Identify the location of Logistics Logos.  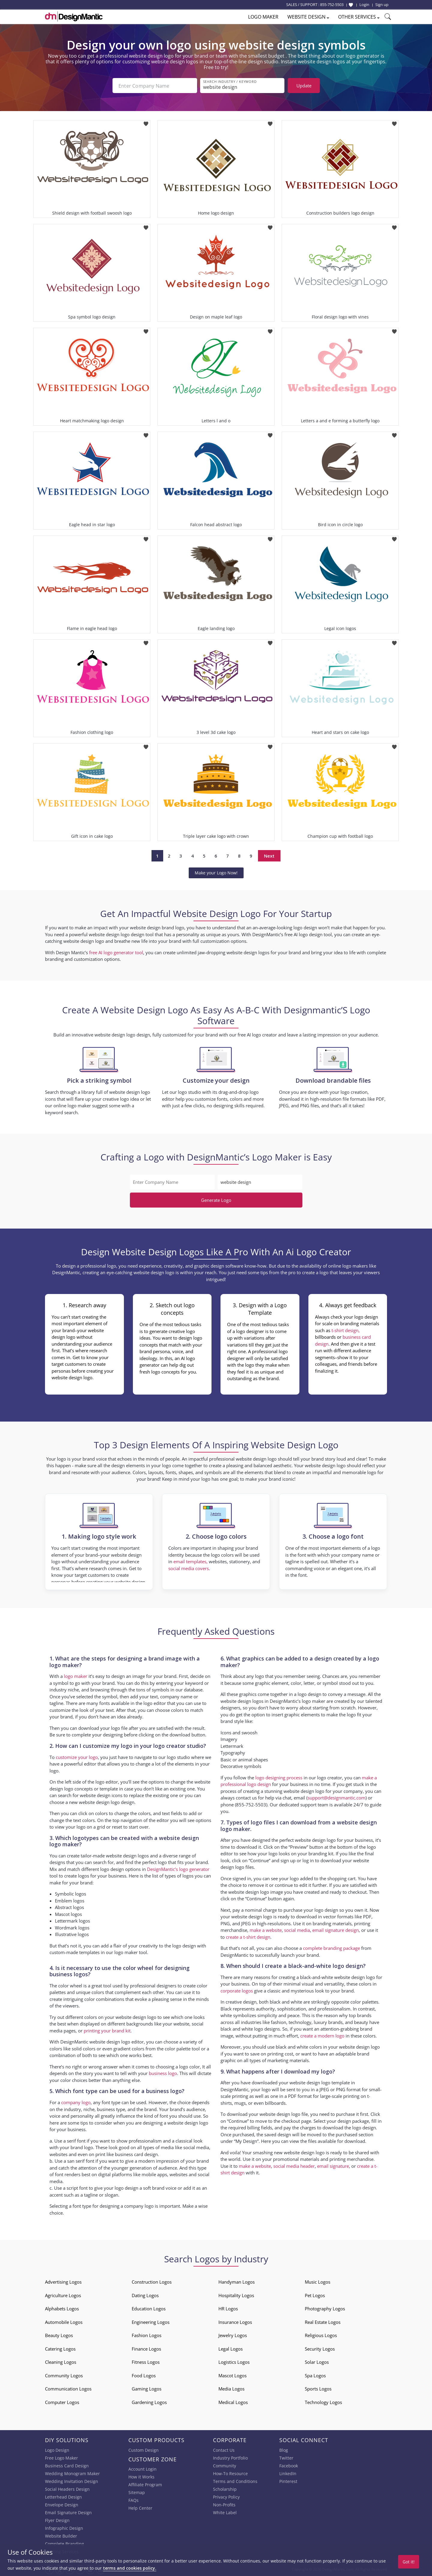
(234, 2362).